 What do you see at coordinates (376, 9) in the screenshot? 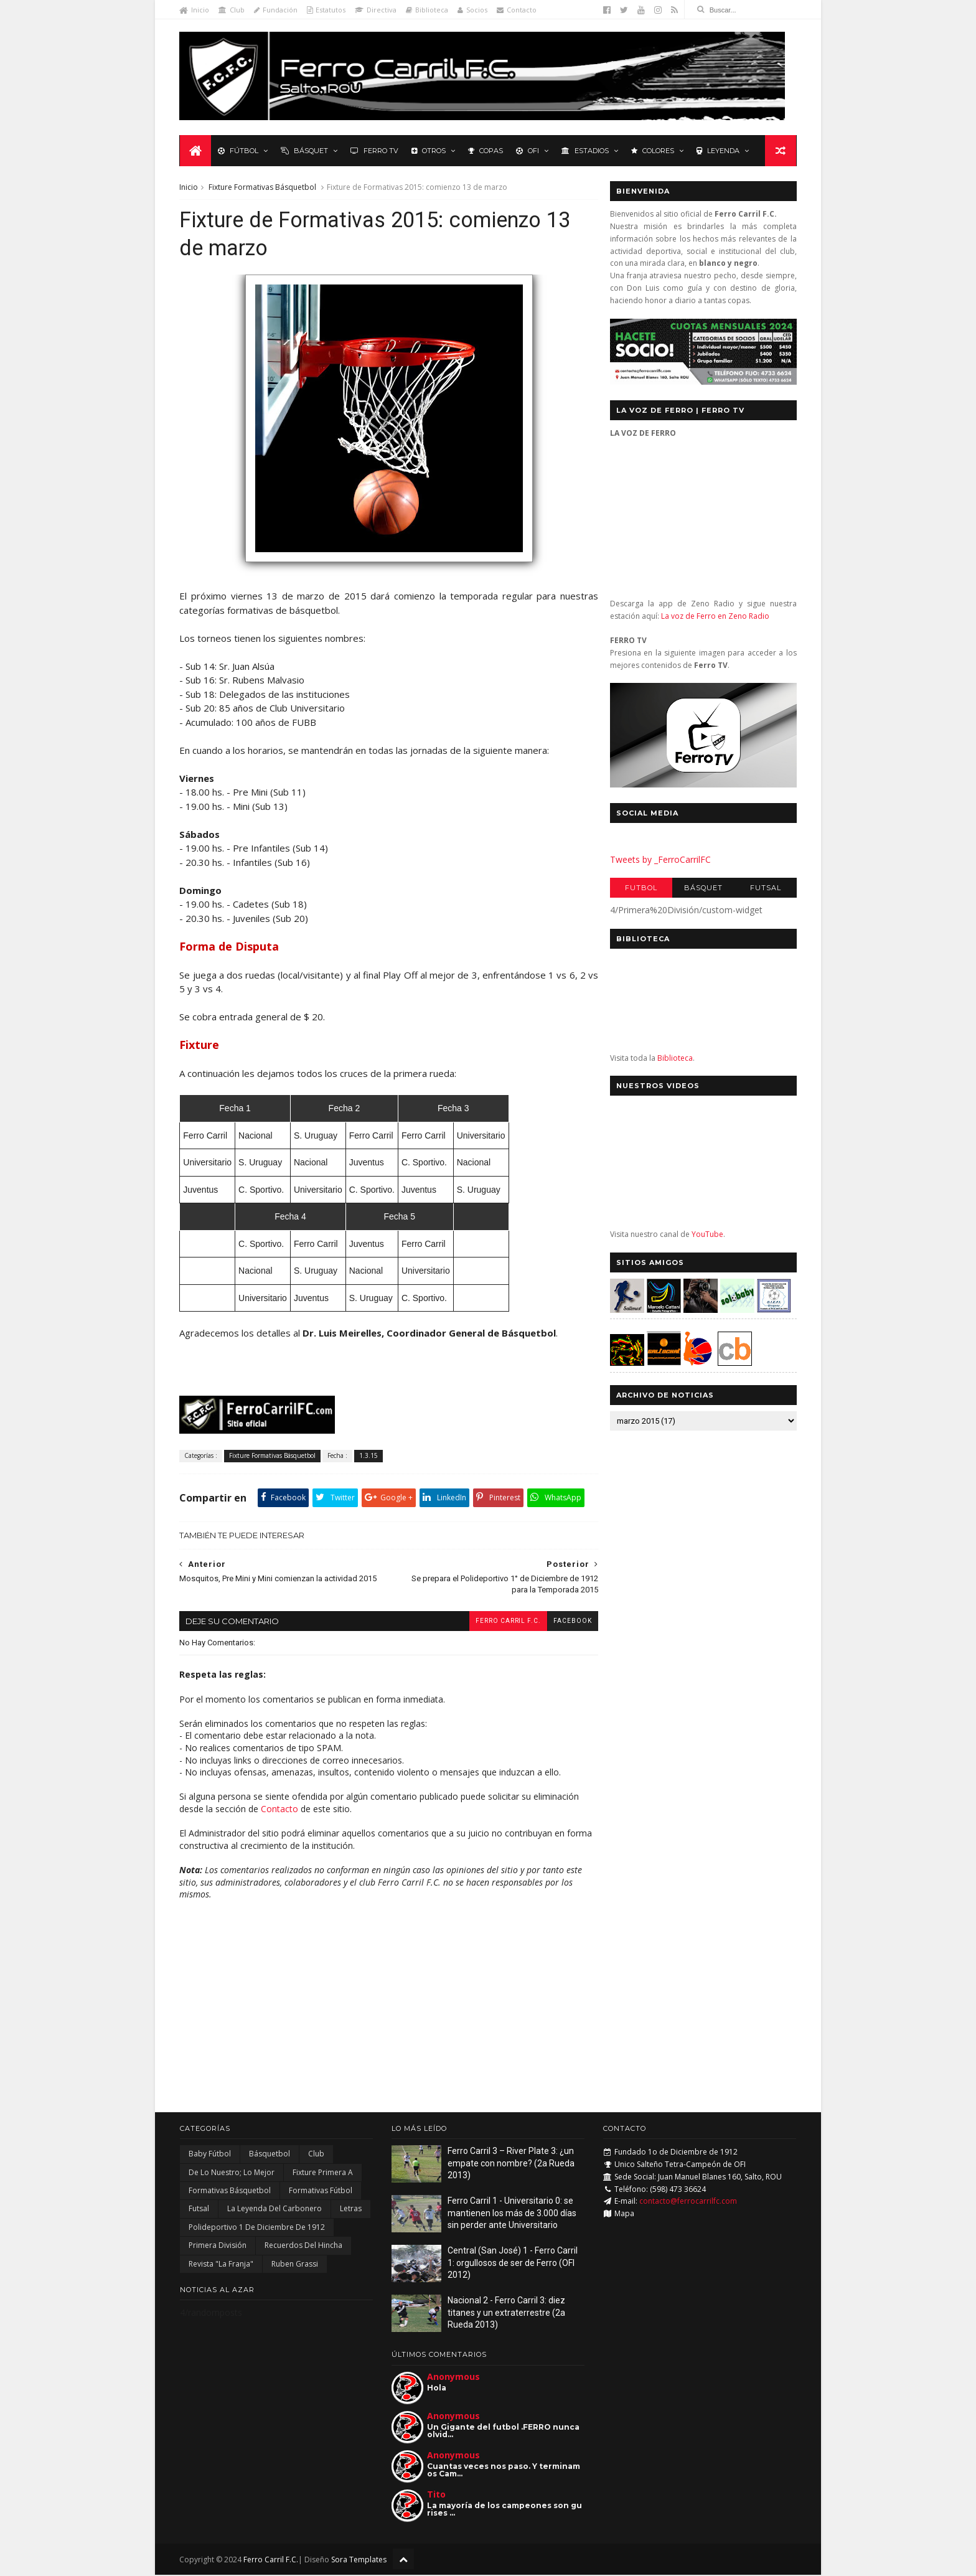
I see `Directiva` at bounding box center [376, 9].